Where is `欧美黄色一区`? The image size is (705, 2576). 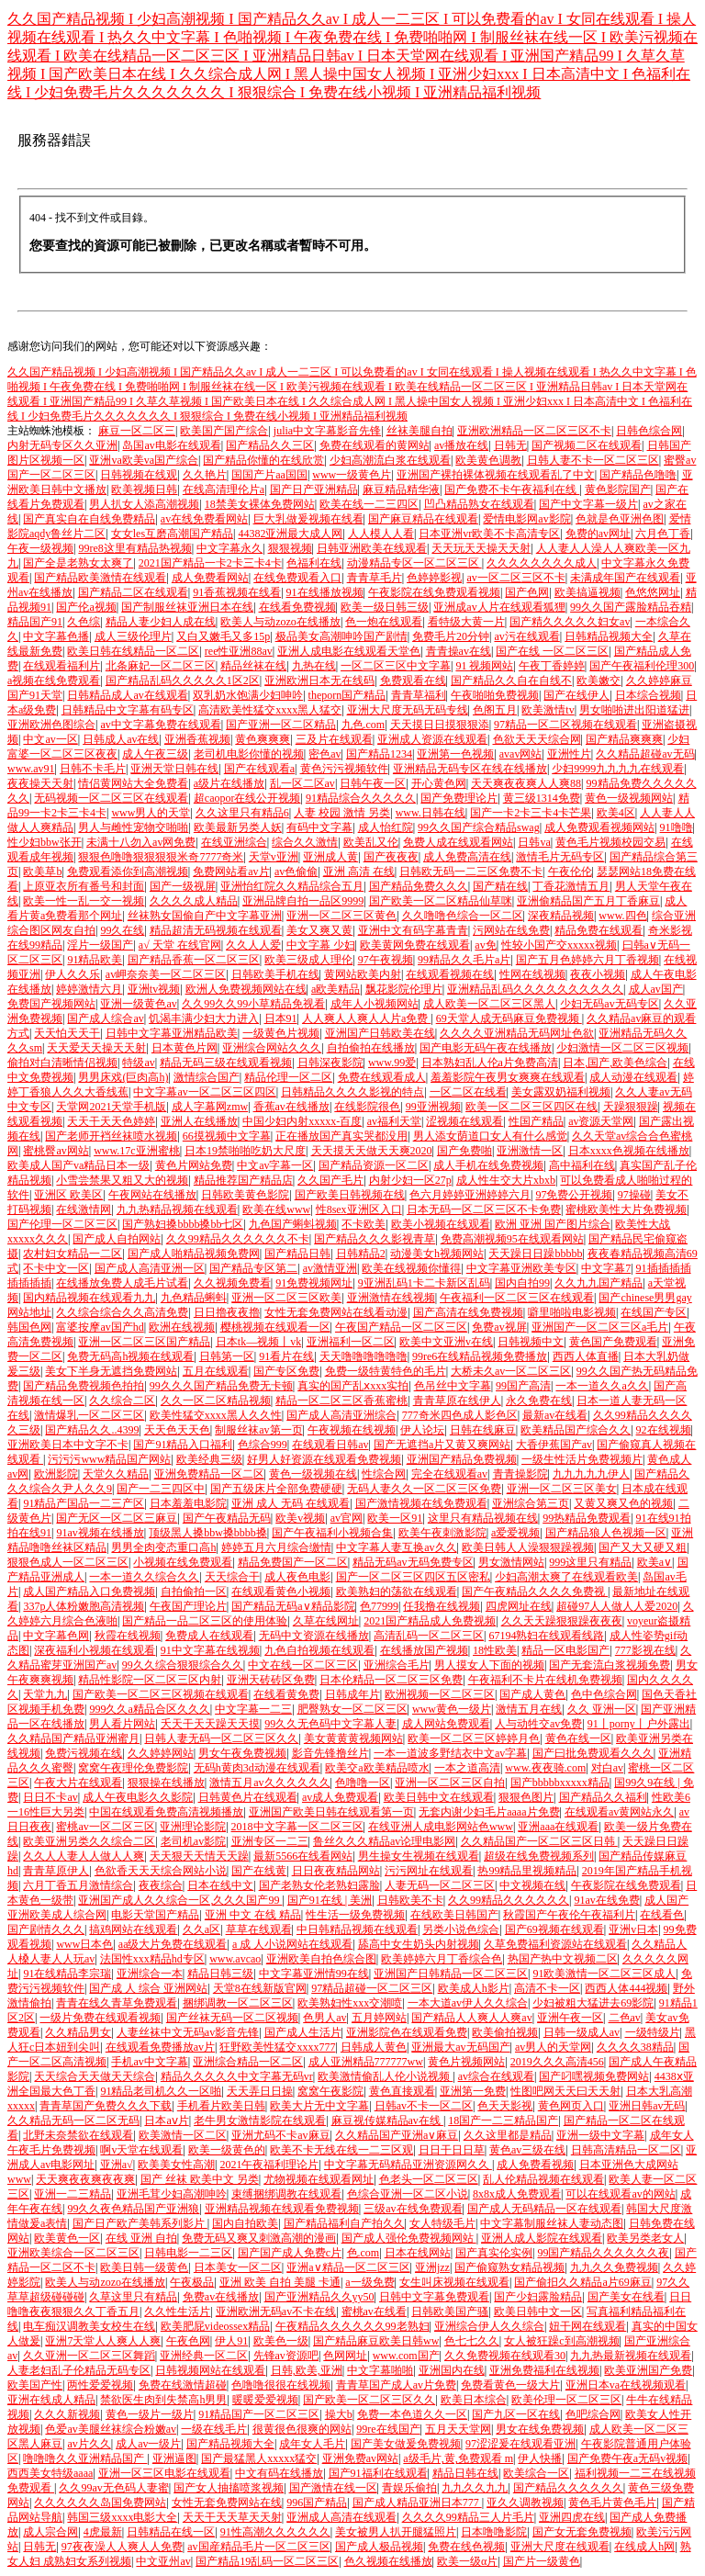
欧美黄色一区 is located at coordinates (67, 2238).